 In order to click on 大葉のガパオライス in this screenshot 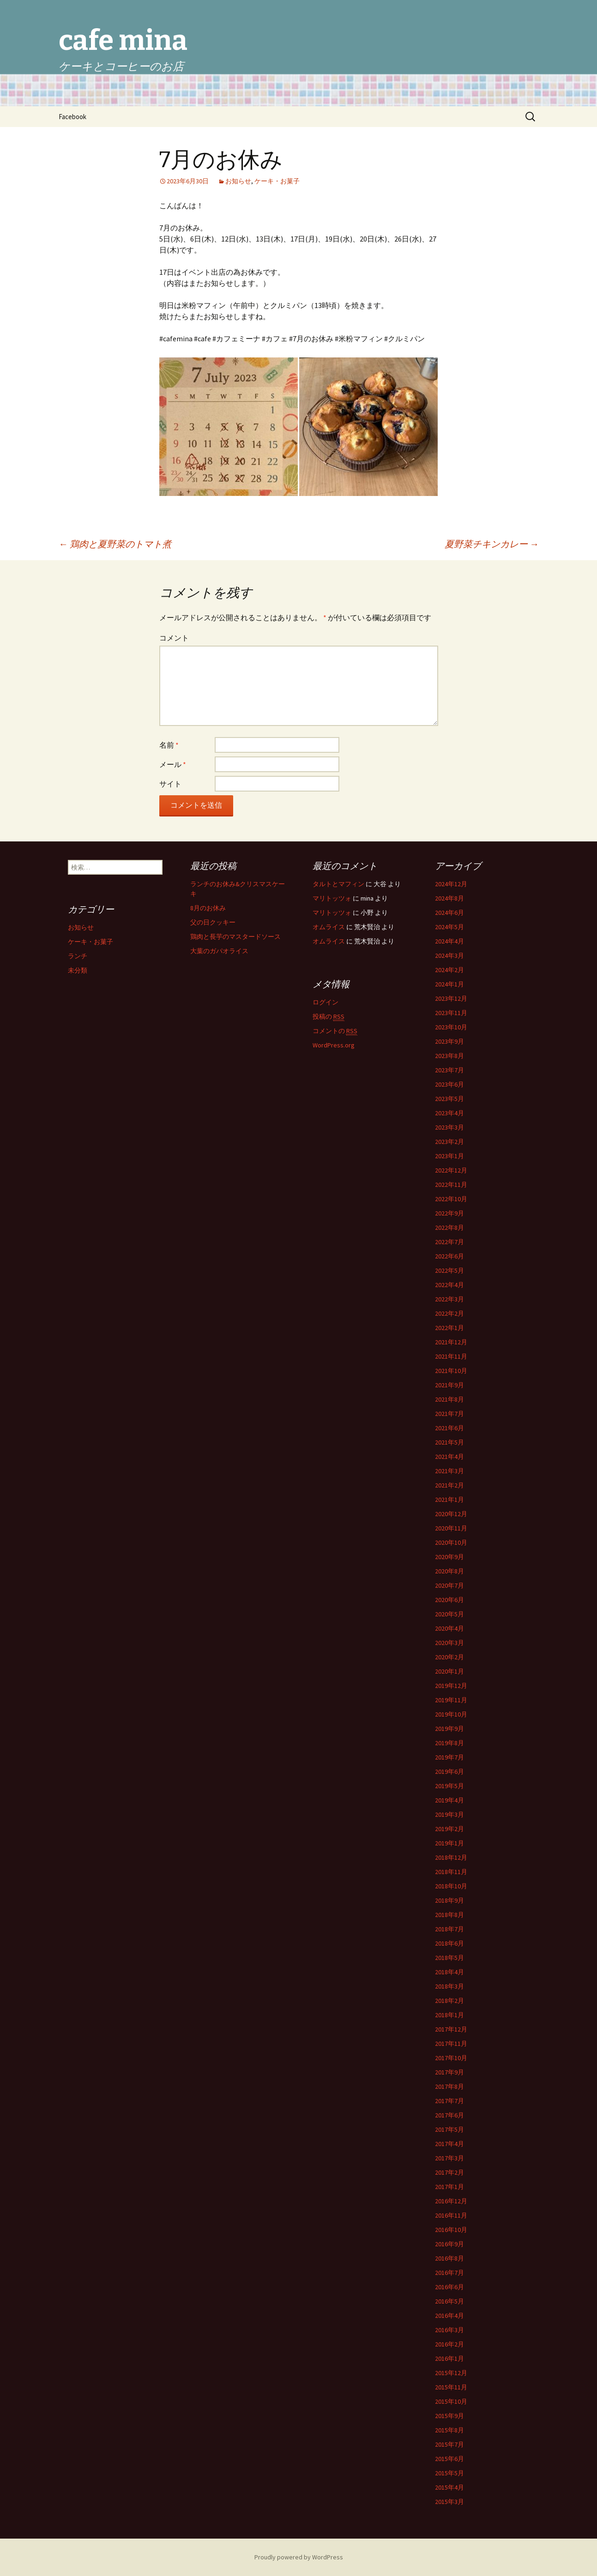, I will do `click(219, 951)`.